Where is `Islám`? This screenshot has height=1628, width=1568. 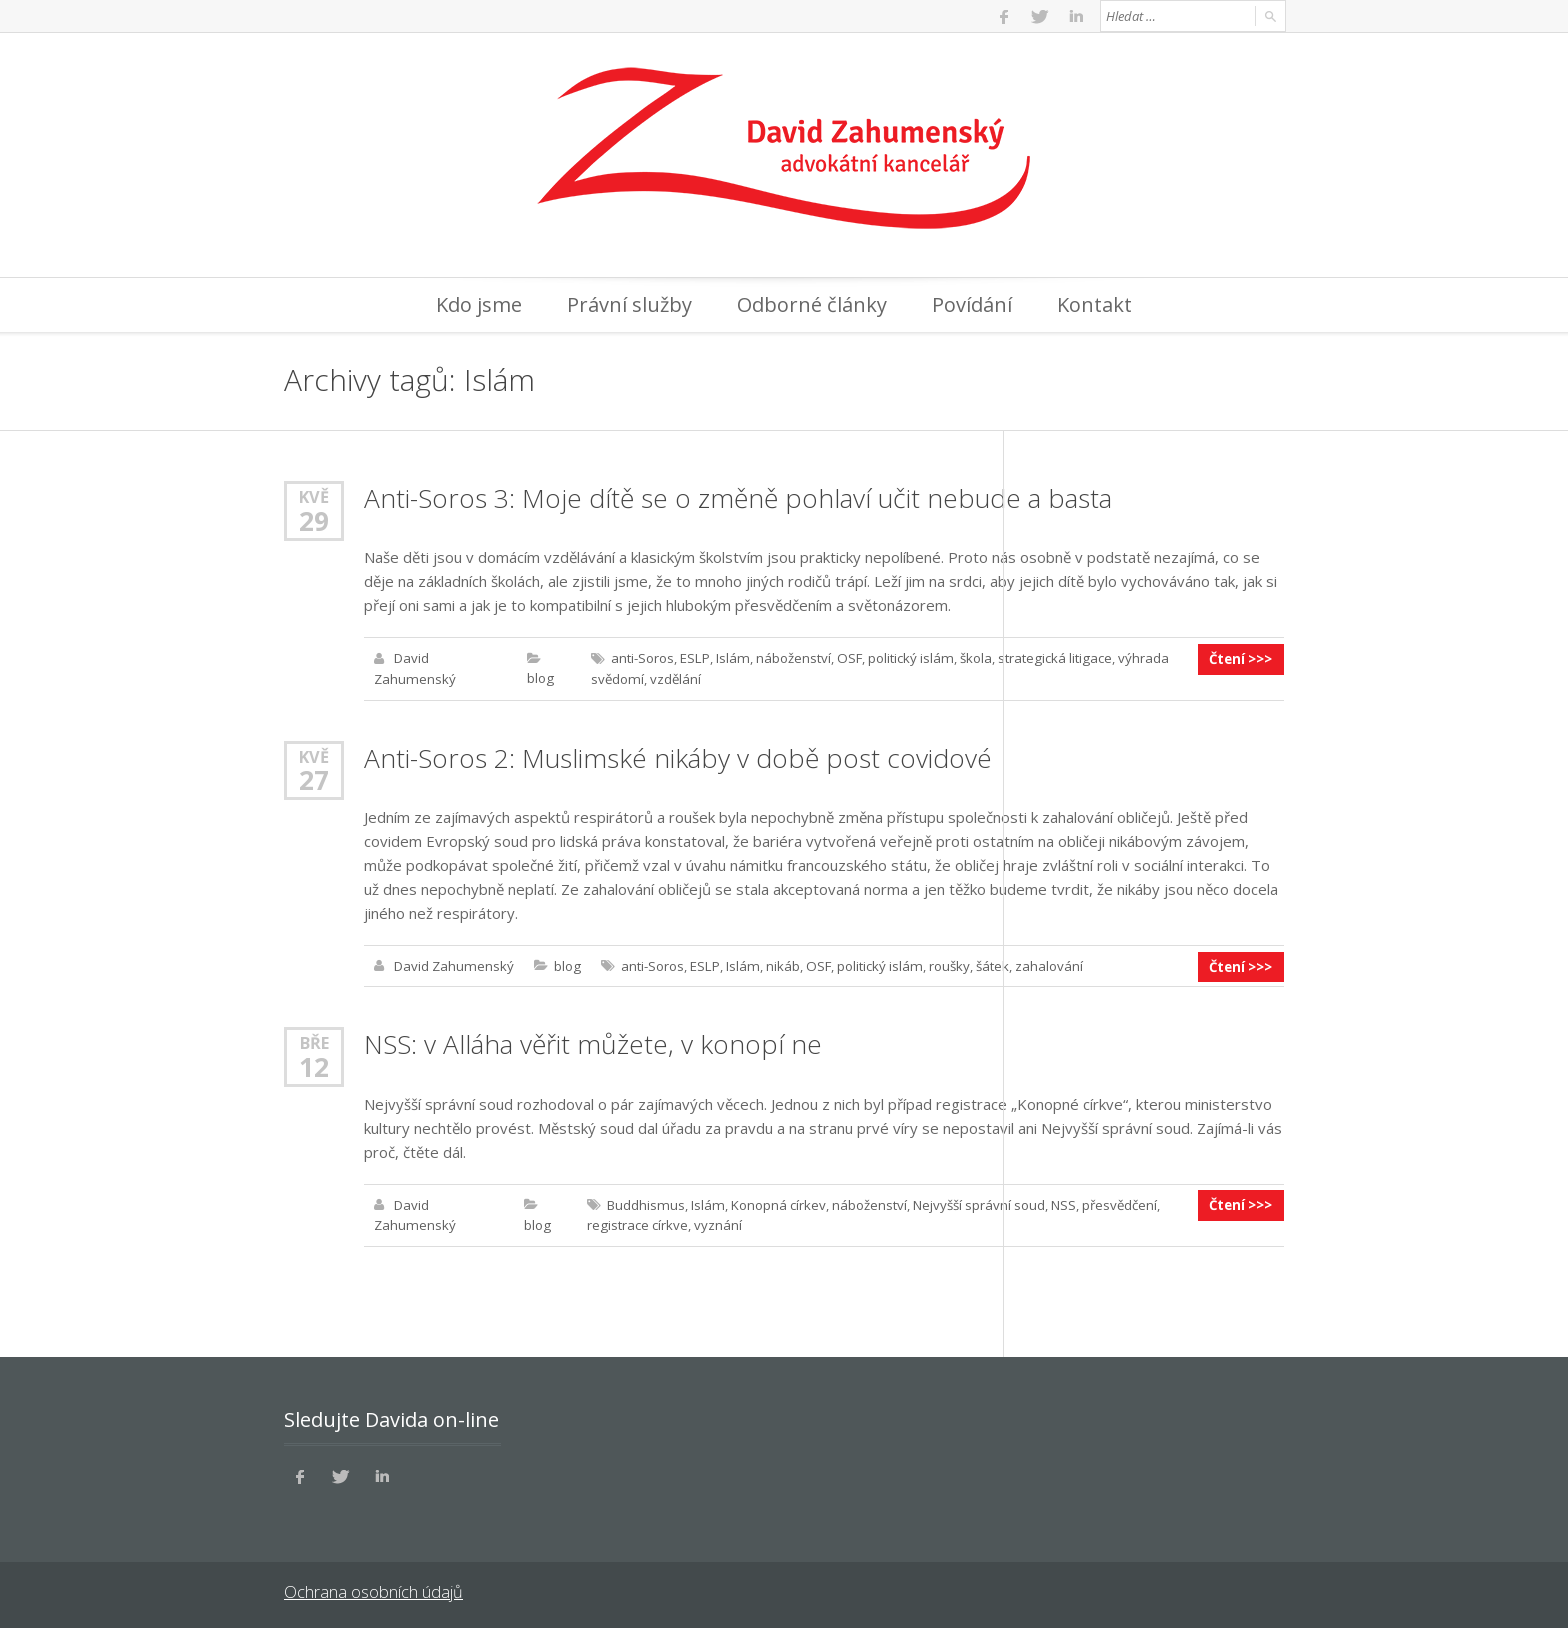
Islám is located at coordinates (729, 658).